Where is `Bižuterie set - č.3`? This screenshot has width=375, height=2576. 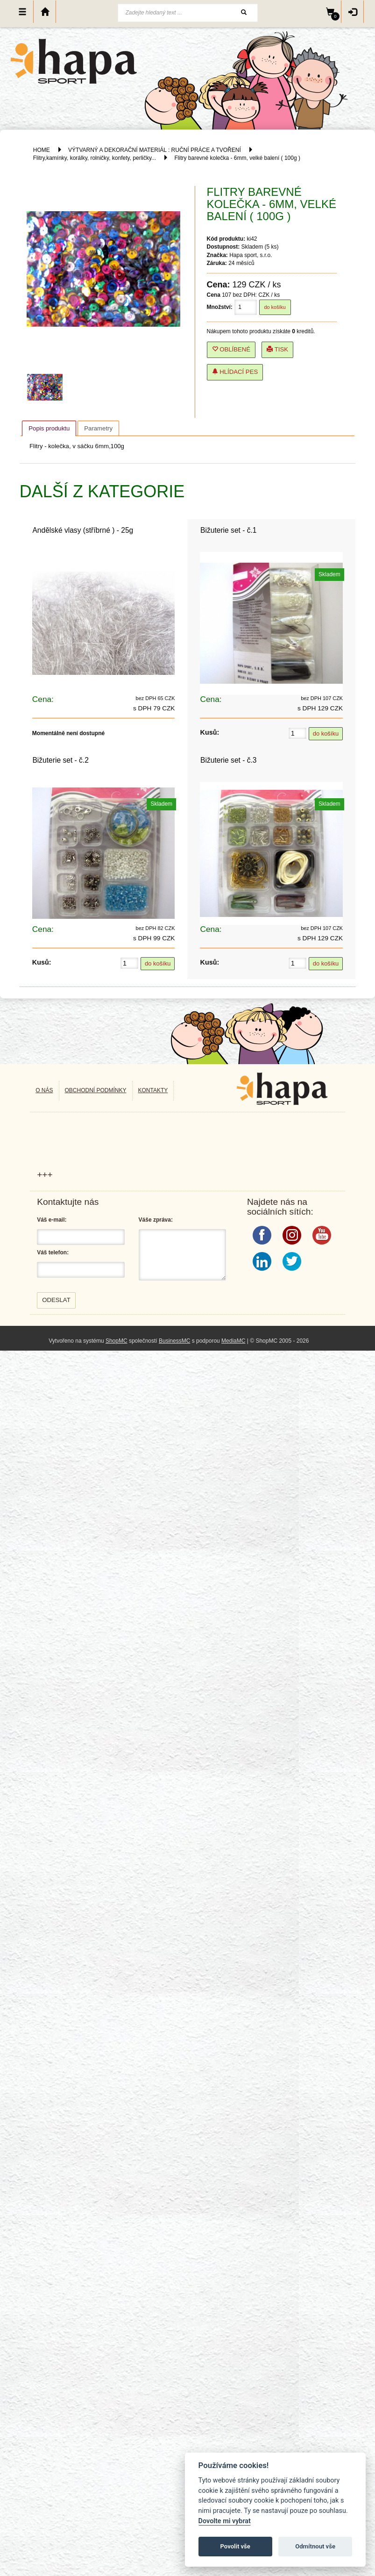 Bižuterie set - č.3 is located at coordinates (228, 760).